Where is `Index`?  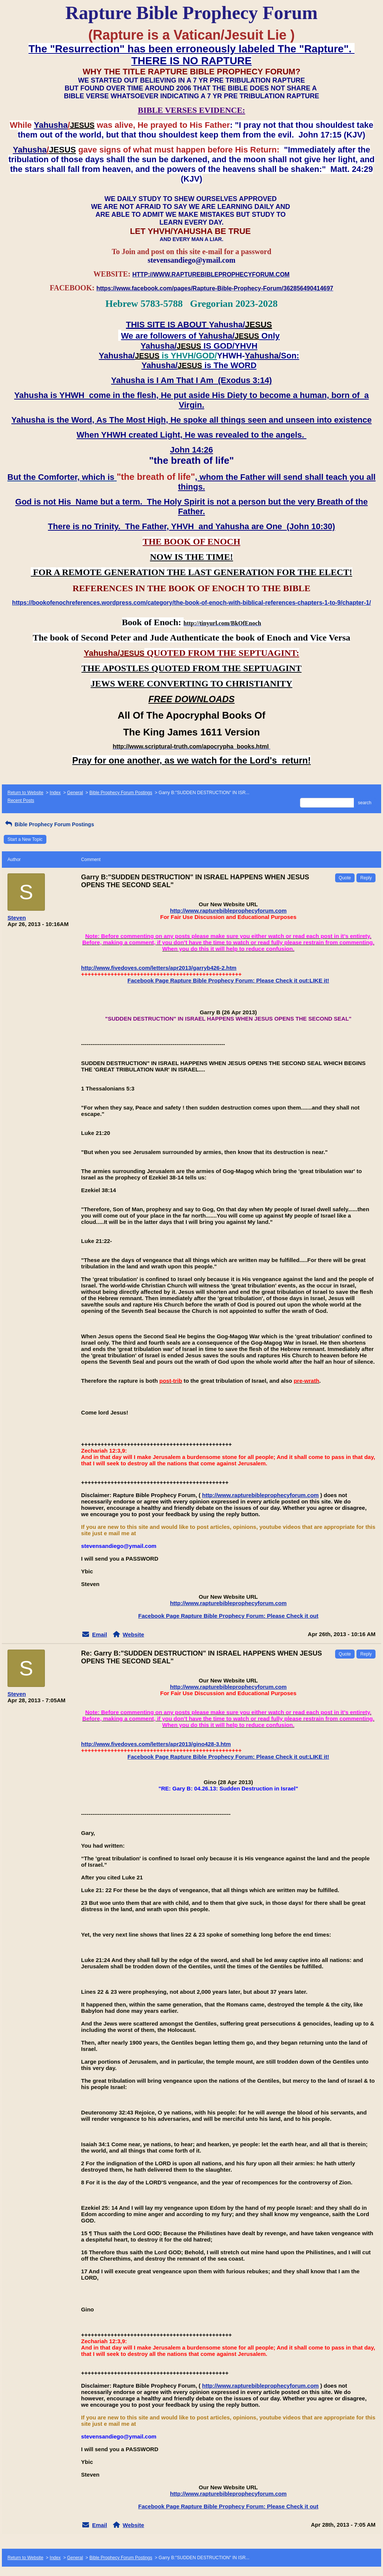
Index is located at coordinates (55, 792).